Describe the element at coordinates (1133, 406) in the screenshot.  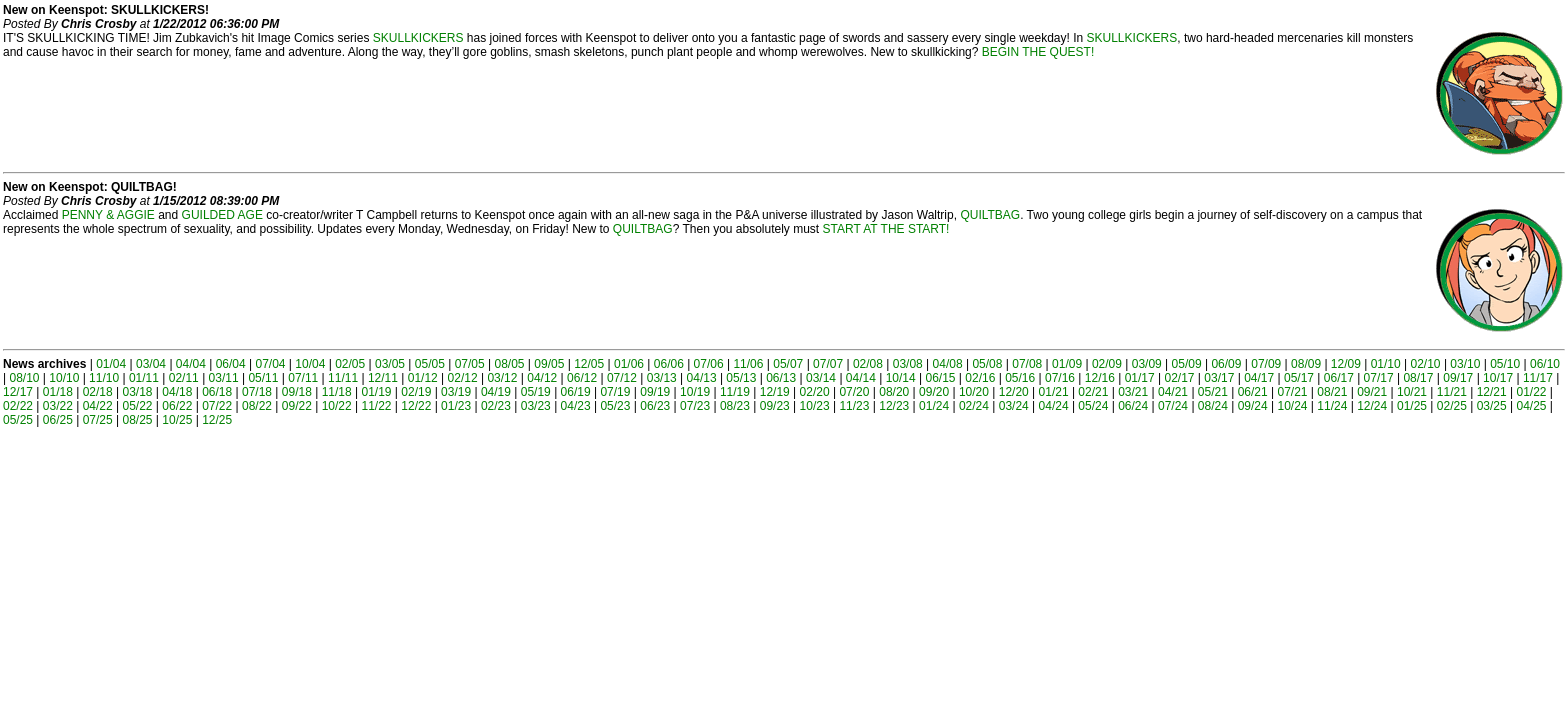
I see `06/24` at that location.